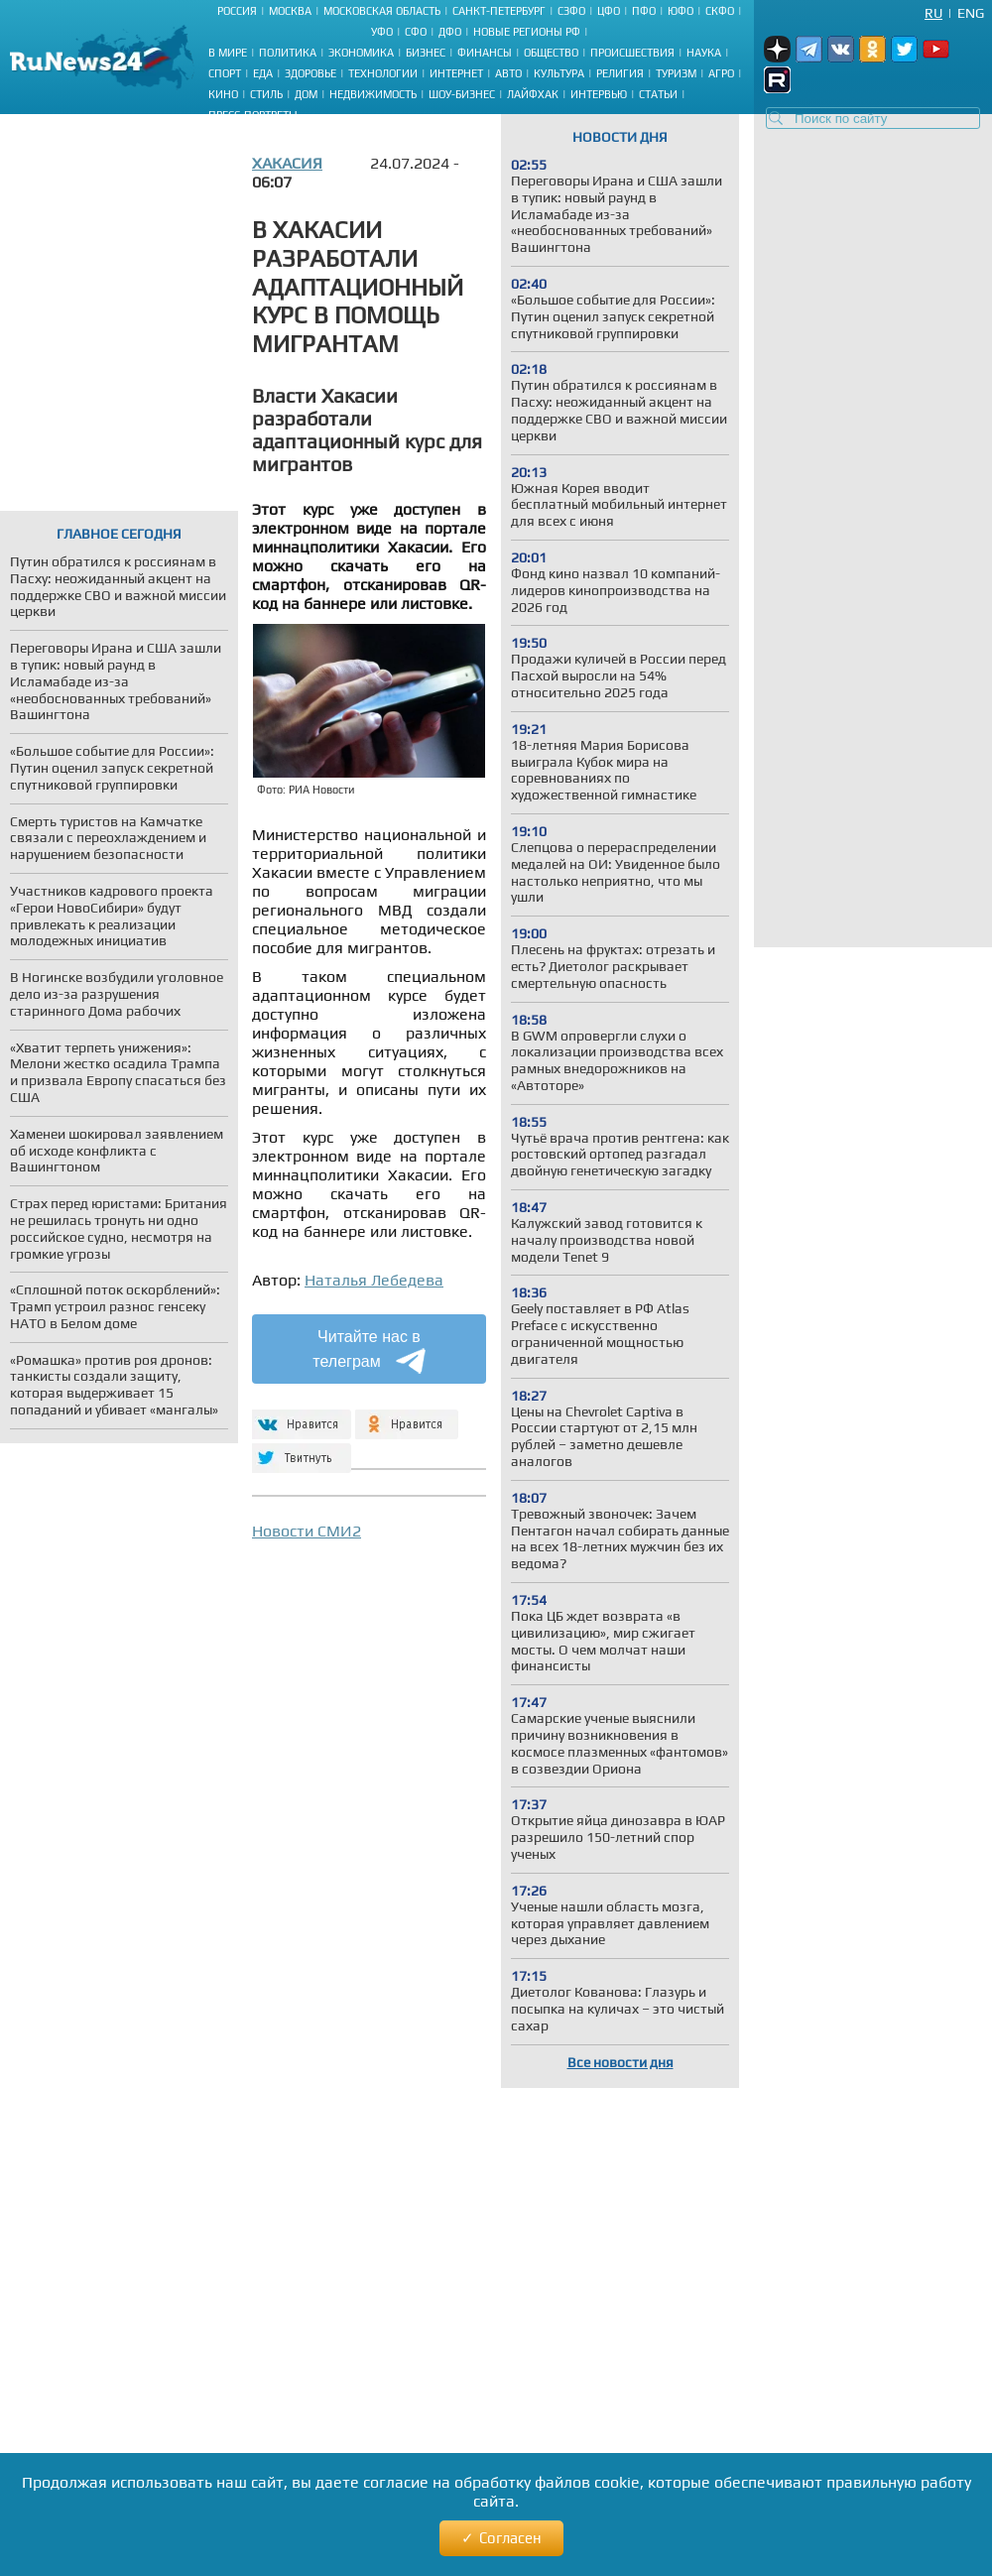 The image size is (992, 2576). Describe the element at coordinates (361, 53) in the screenshot. I see `Экономика` at that location.